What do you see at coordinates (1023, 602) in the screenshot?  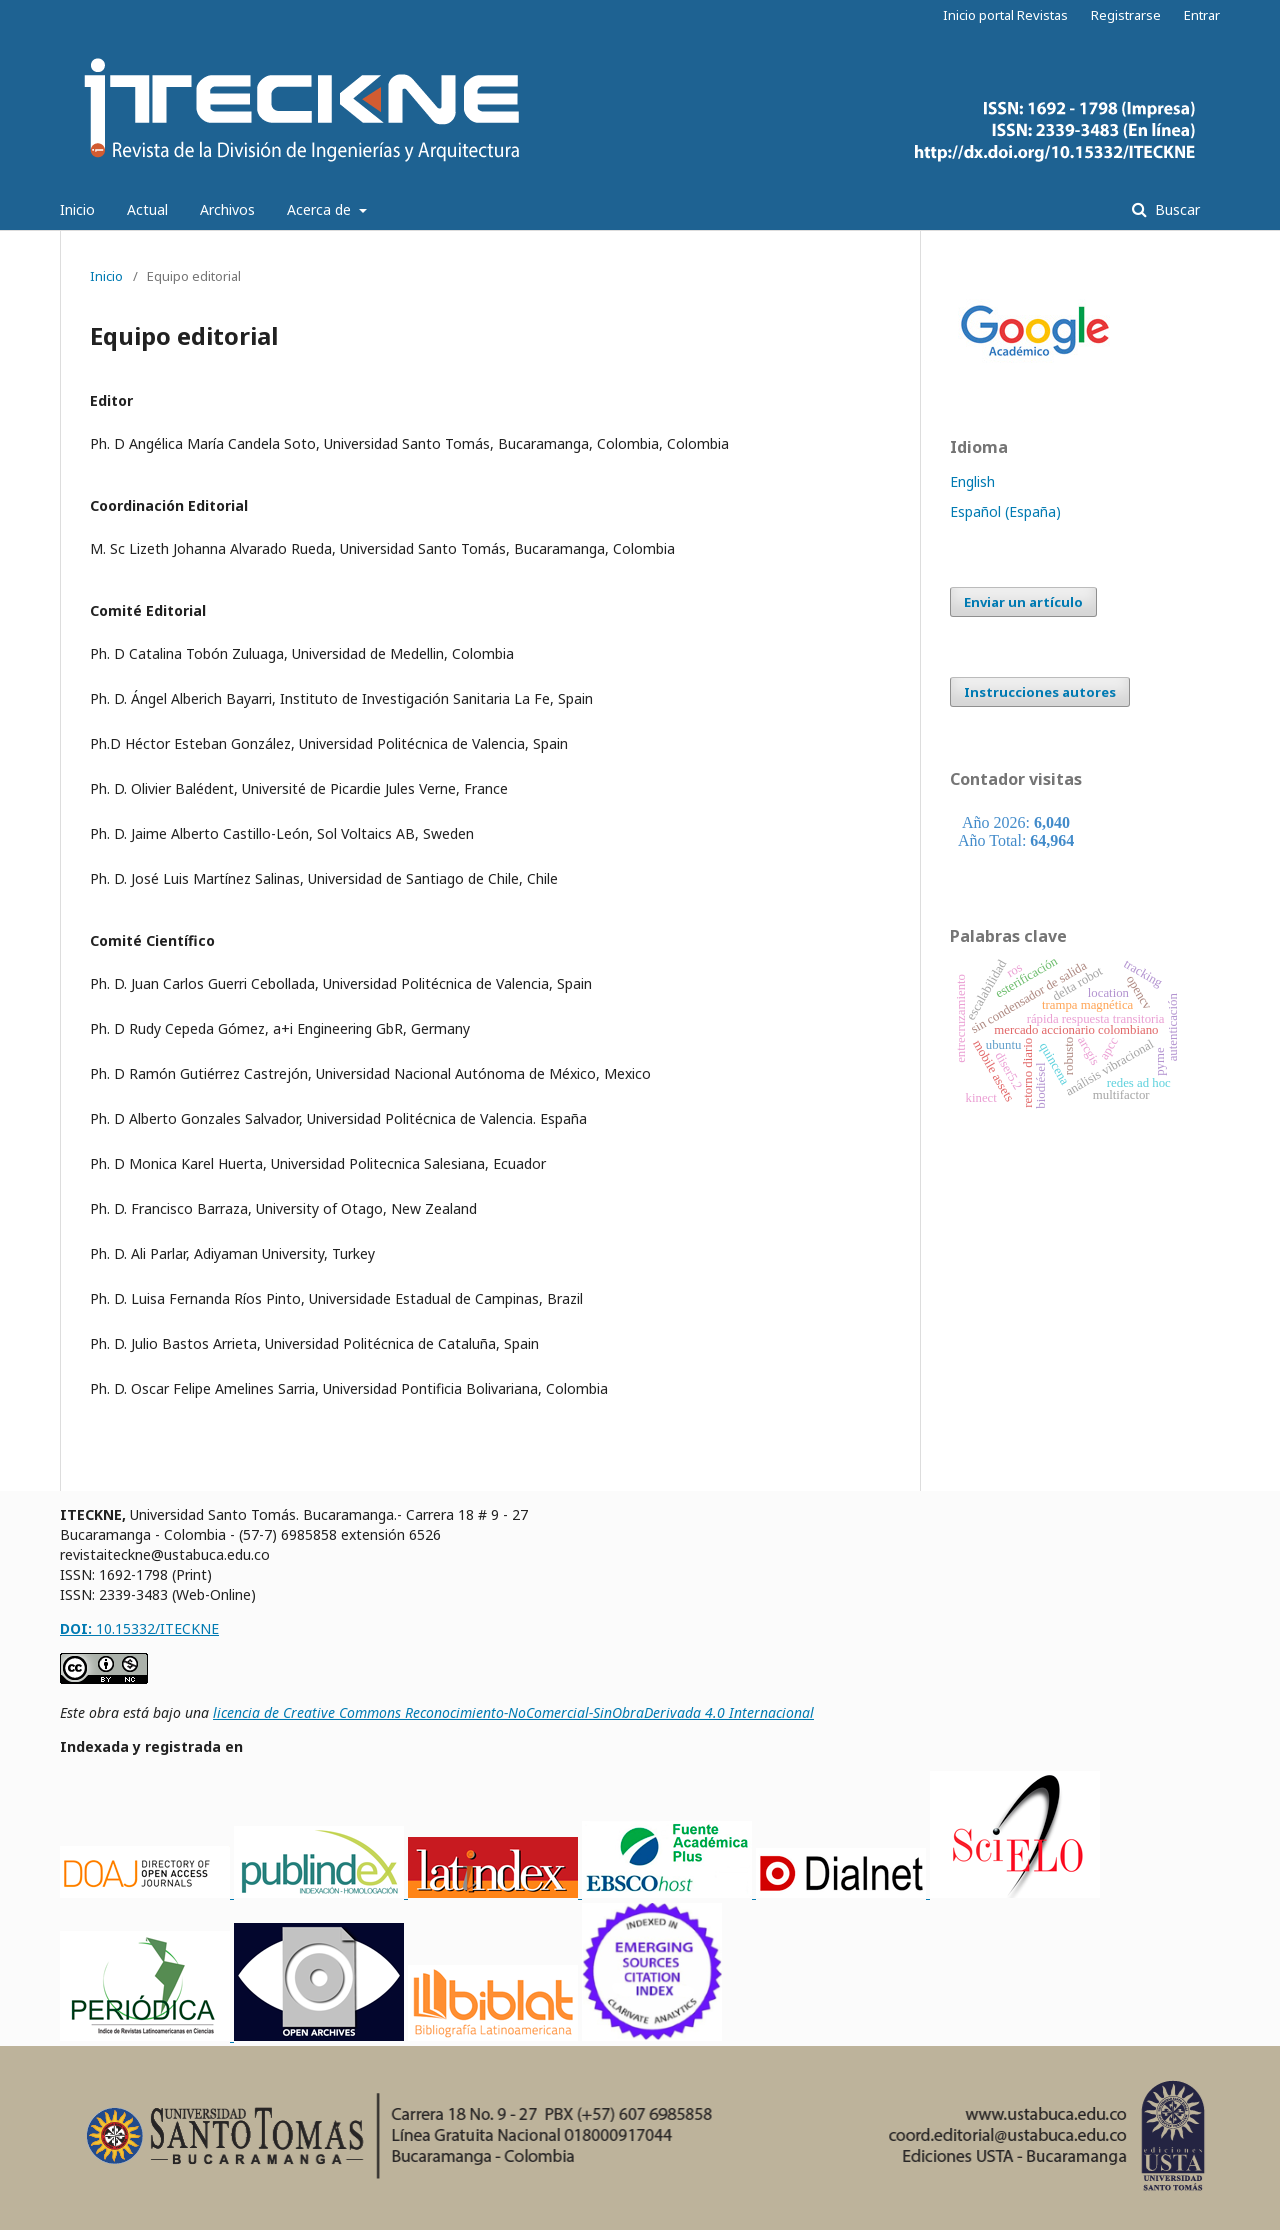 I see `Enviar un artículo` at bounding box center [1023, 602].